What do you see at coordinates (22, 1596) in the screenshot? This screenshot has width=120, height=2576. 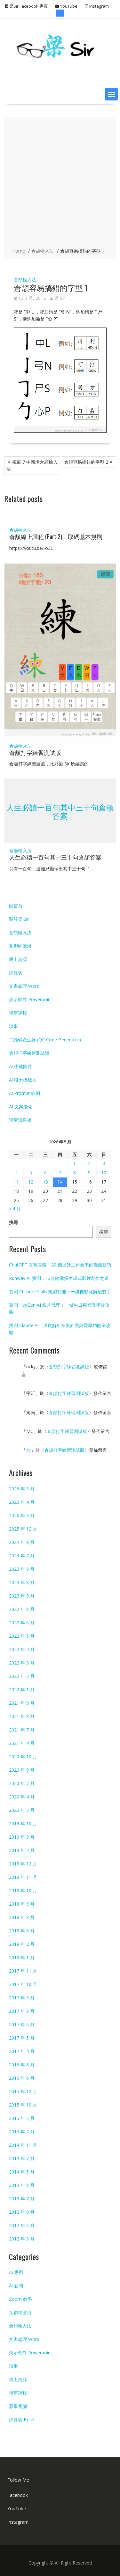 I see `2022 年 9 月` at bounding box center [22, 1596].